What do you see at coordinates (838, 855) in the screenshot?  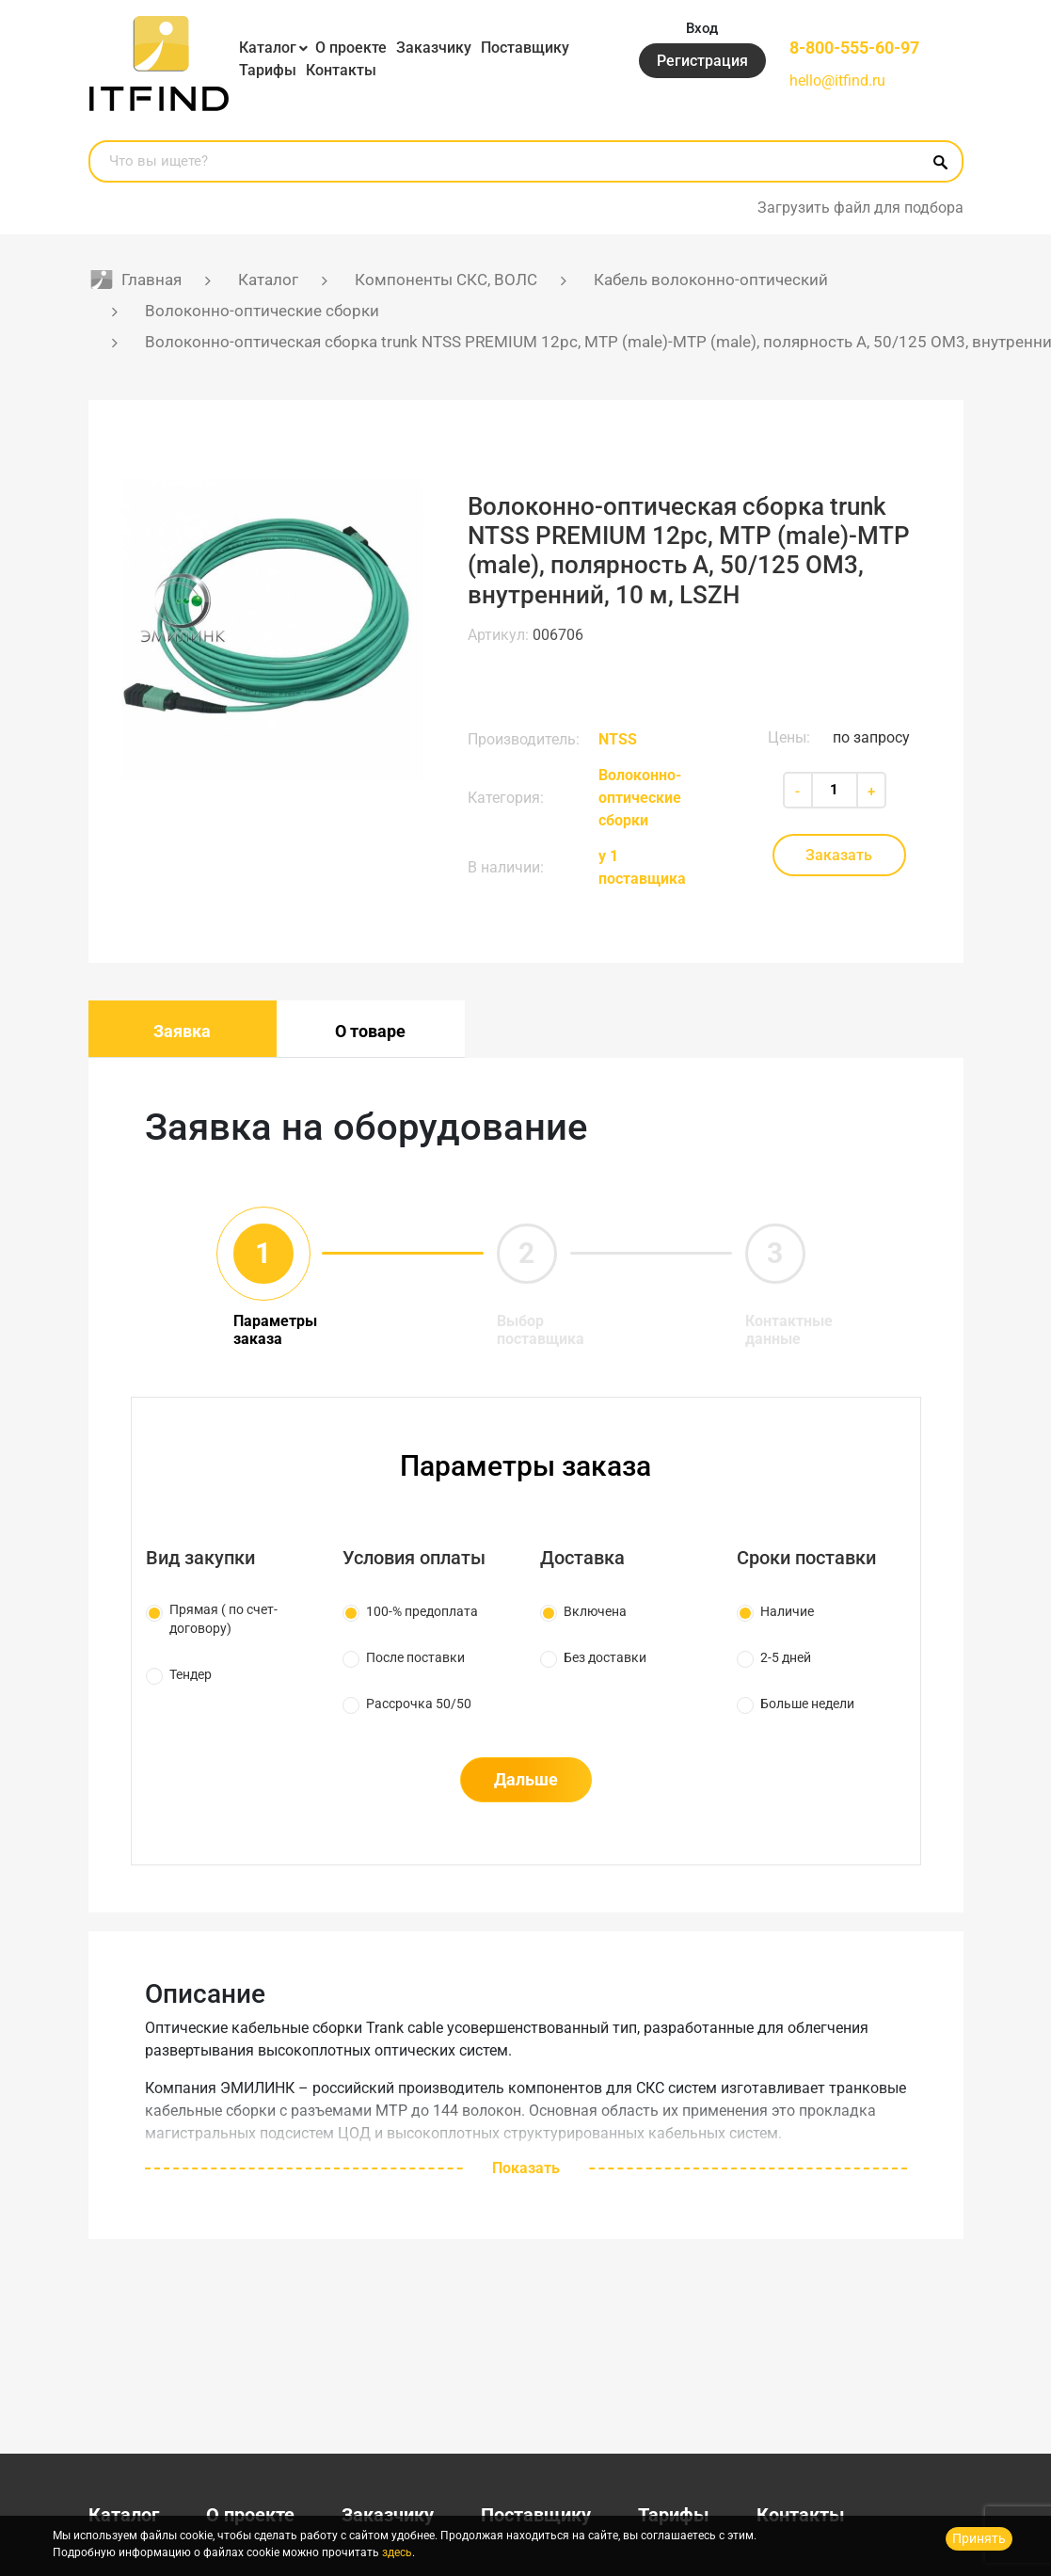 I see `Заказать` at bounding box center [838, 855].